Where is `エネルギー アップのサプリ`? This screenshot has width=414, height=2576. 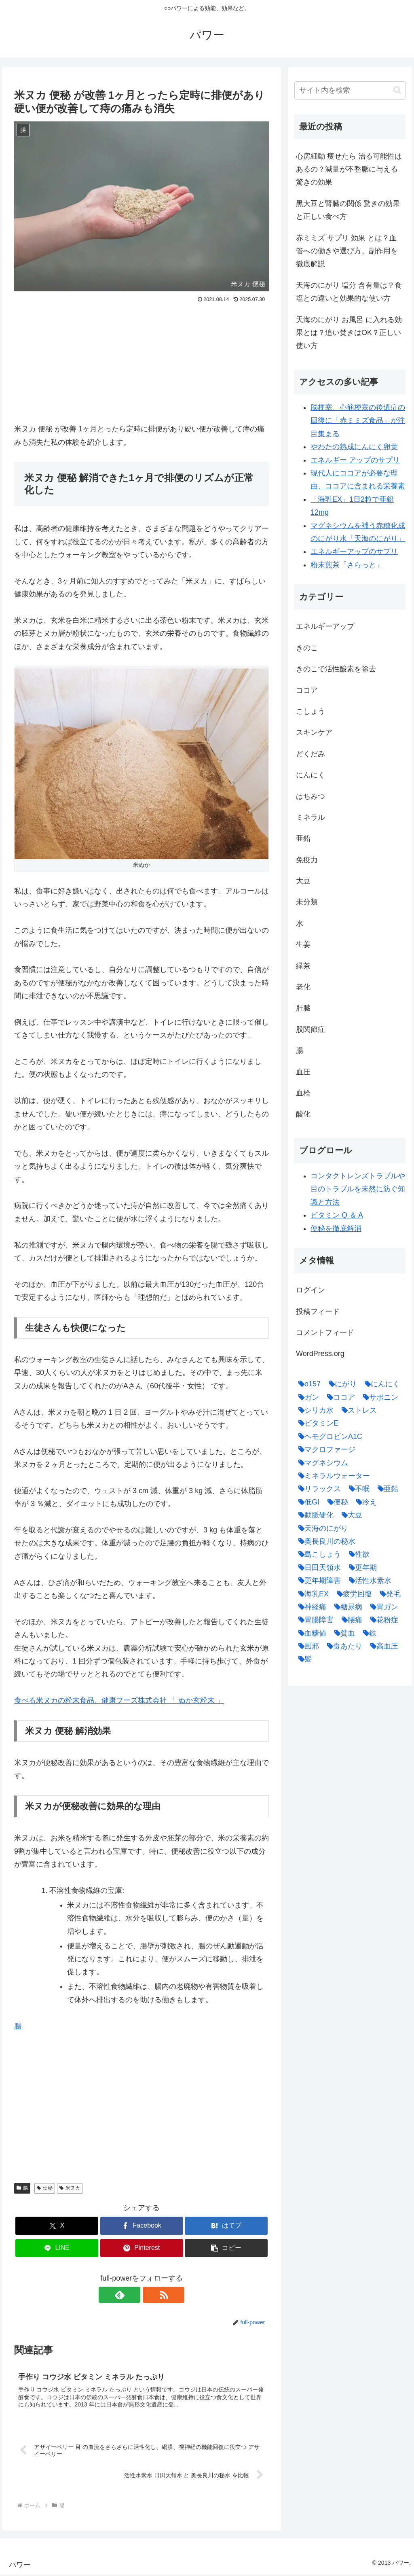
エネルギー アップのサプリ is located at coordinates (355, 460).